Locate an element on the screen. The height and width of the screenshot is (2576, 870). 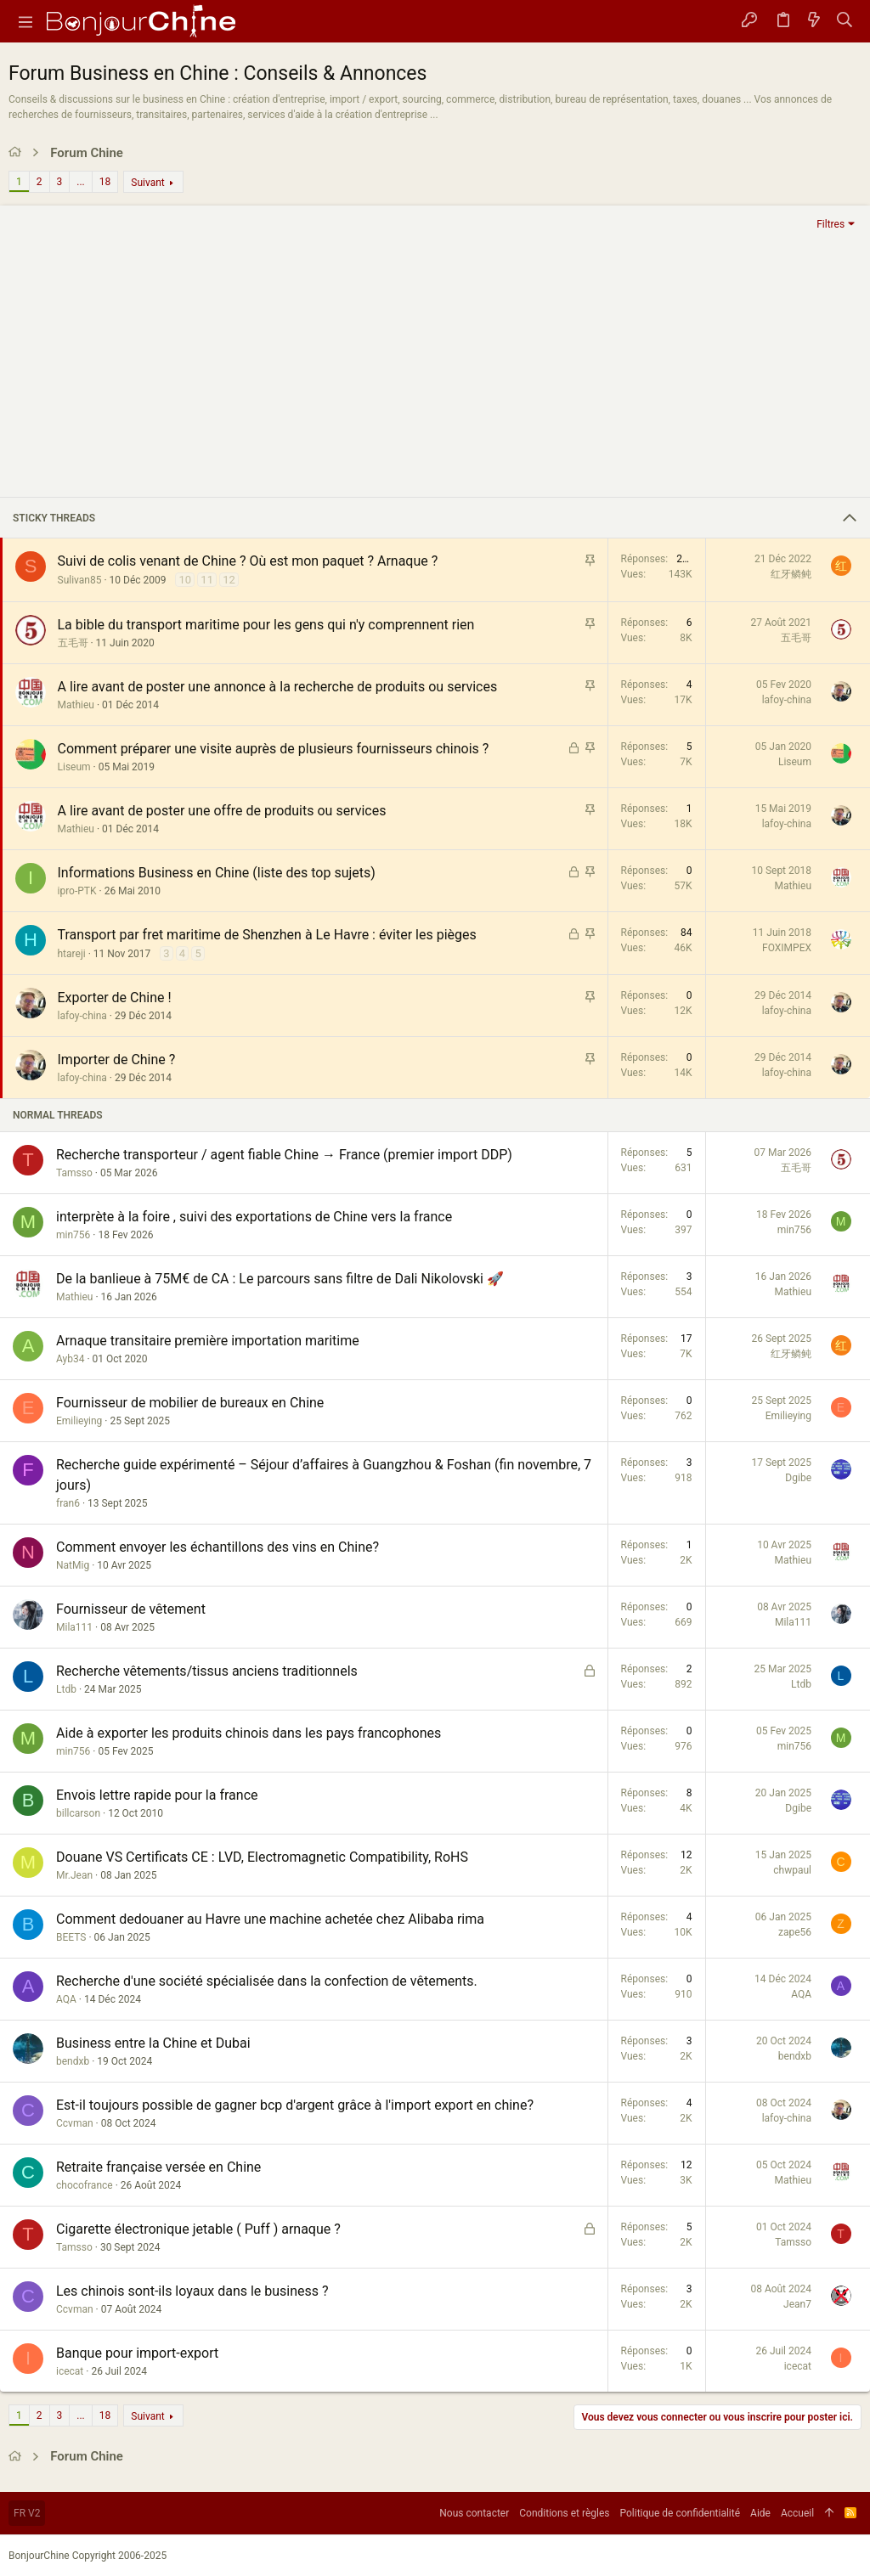
BEETS is located at coordinates (71, 1937).